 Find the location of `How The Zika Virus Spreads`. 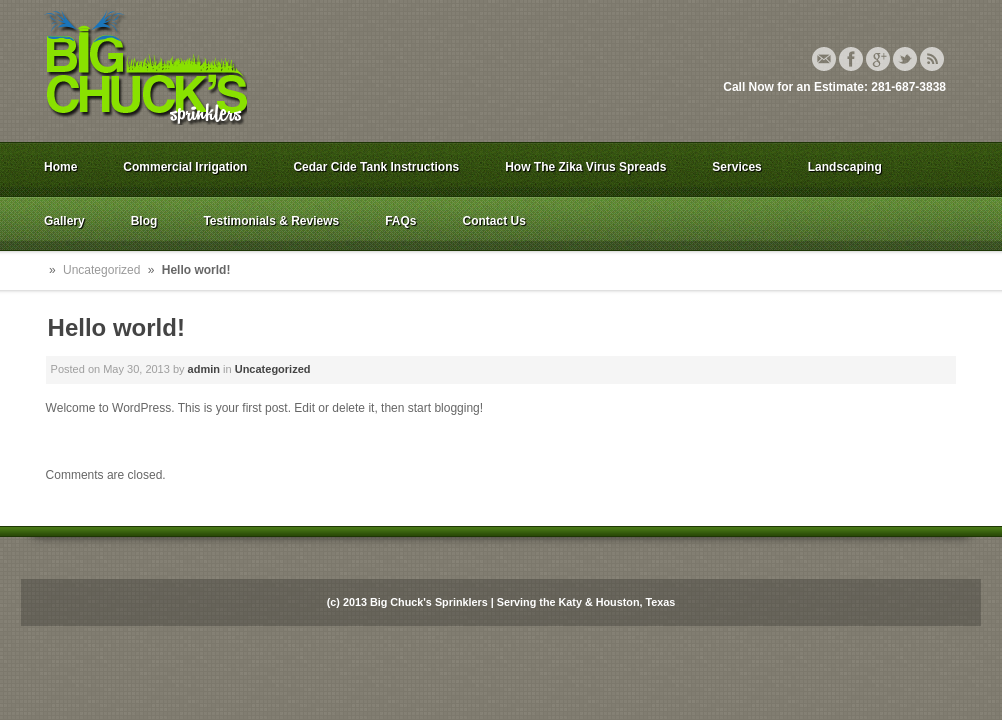

How The Zika Virus Spreads is located at coordinates (585, 167).